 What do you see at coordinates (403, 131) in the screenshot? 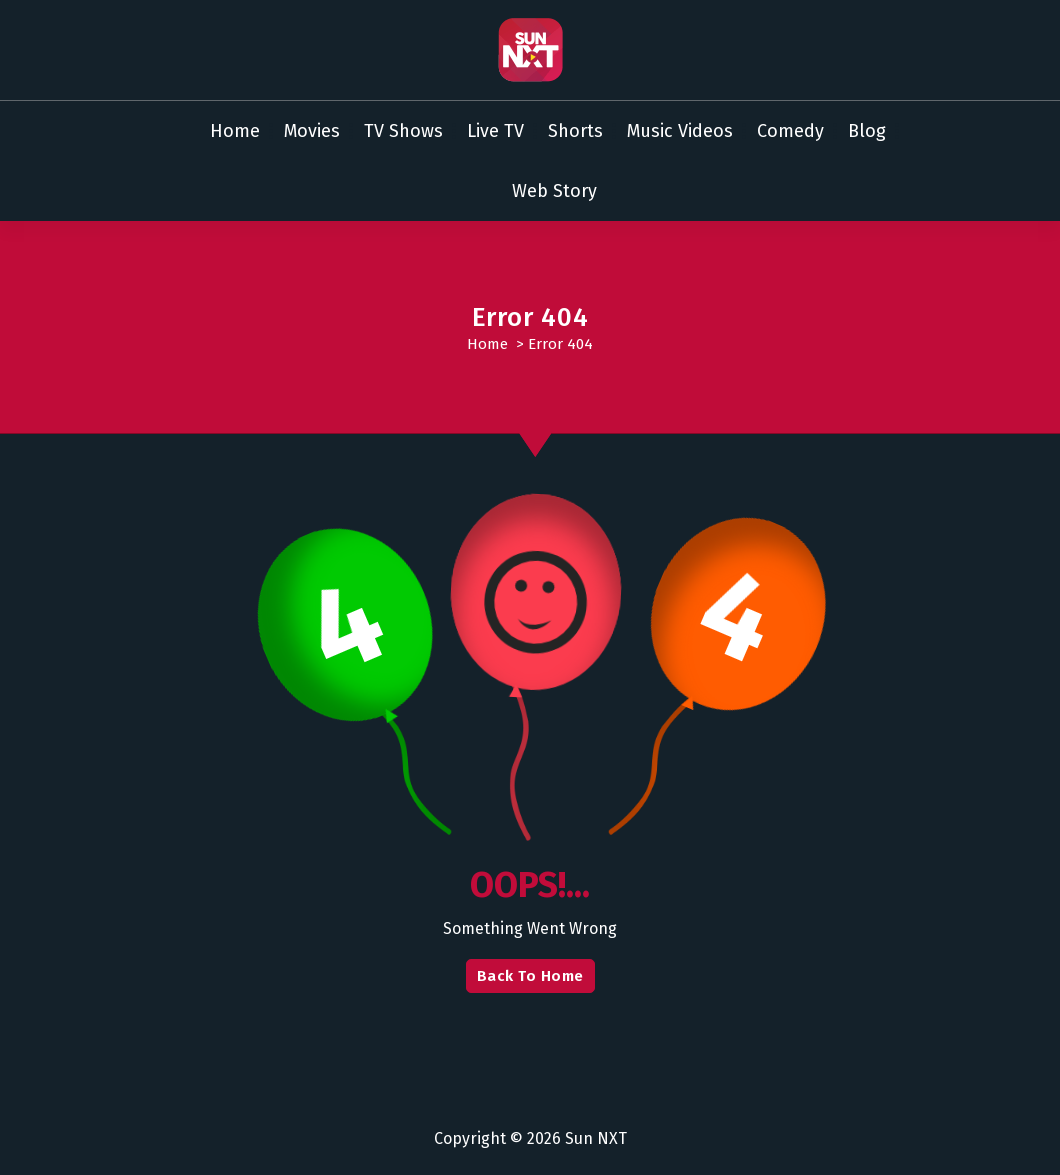
I see `TV Shows` at bounding box center [403, 131].